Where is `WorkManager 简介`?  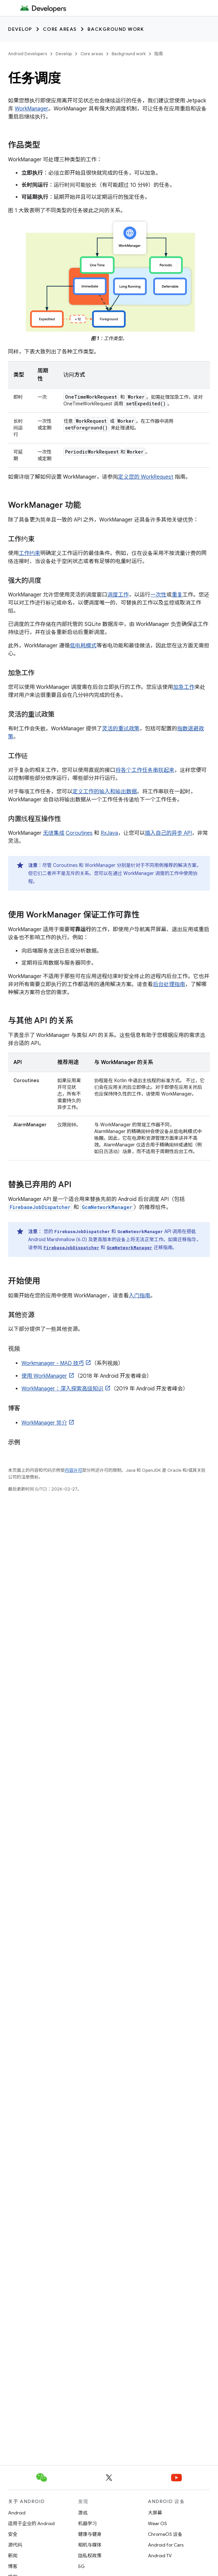 WorkManager 简介 is located at coordinates (44, 1423).